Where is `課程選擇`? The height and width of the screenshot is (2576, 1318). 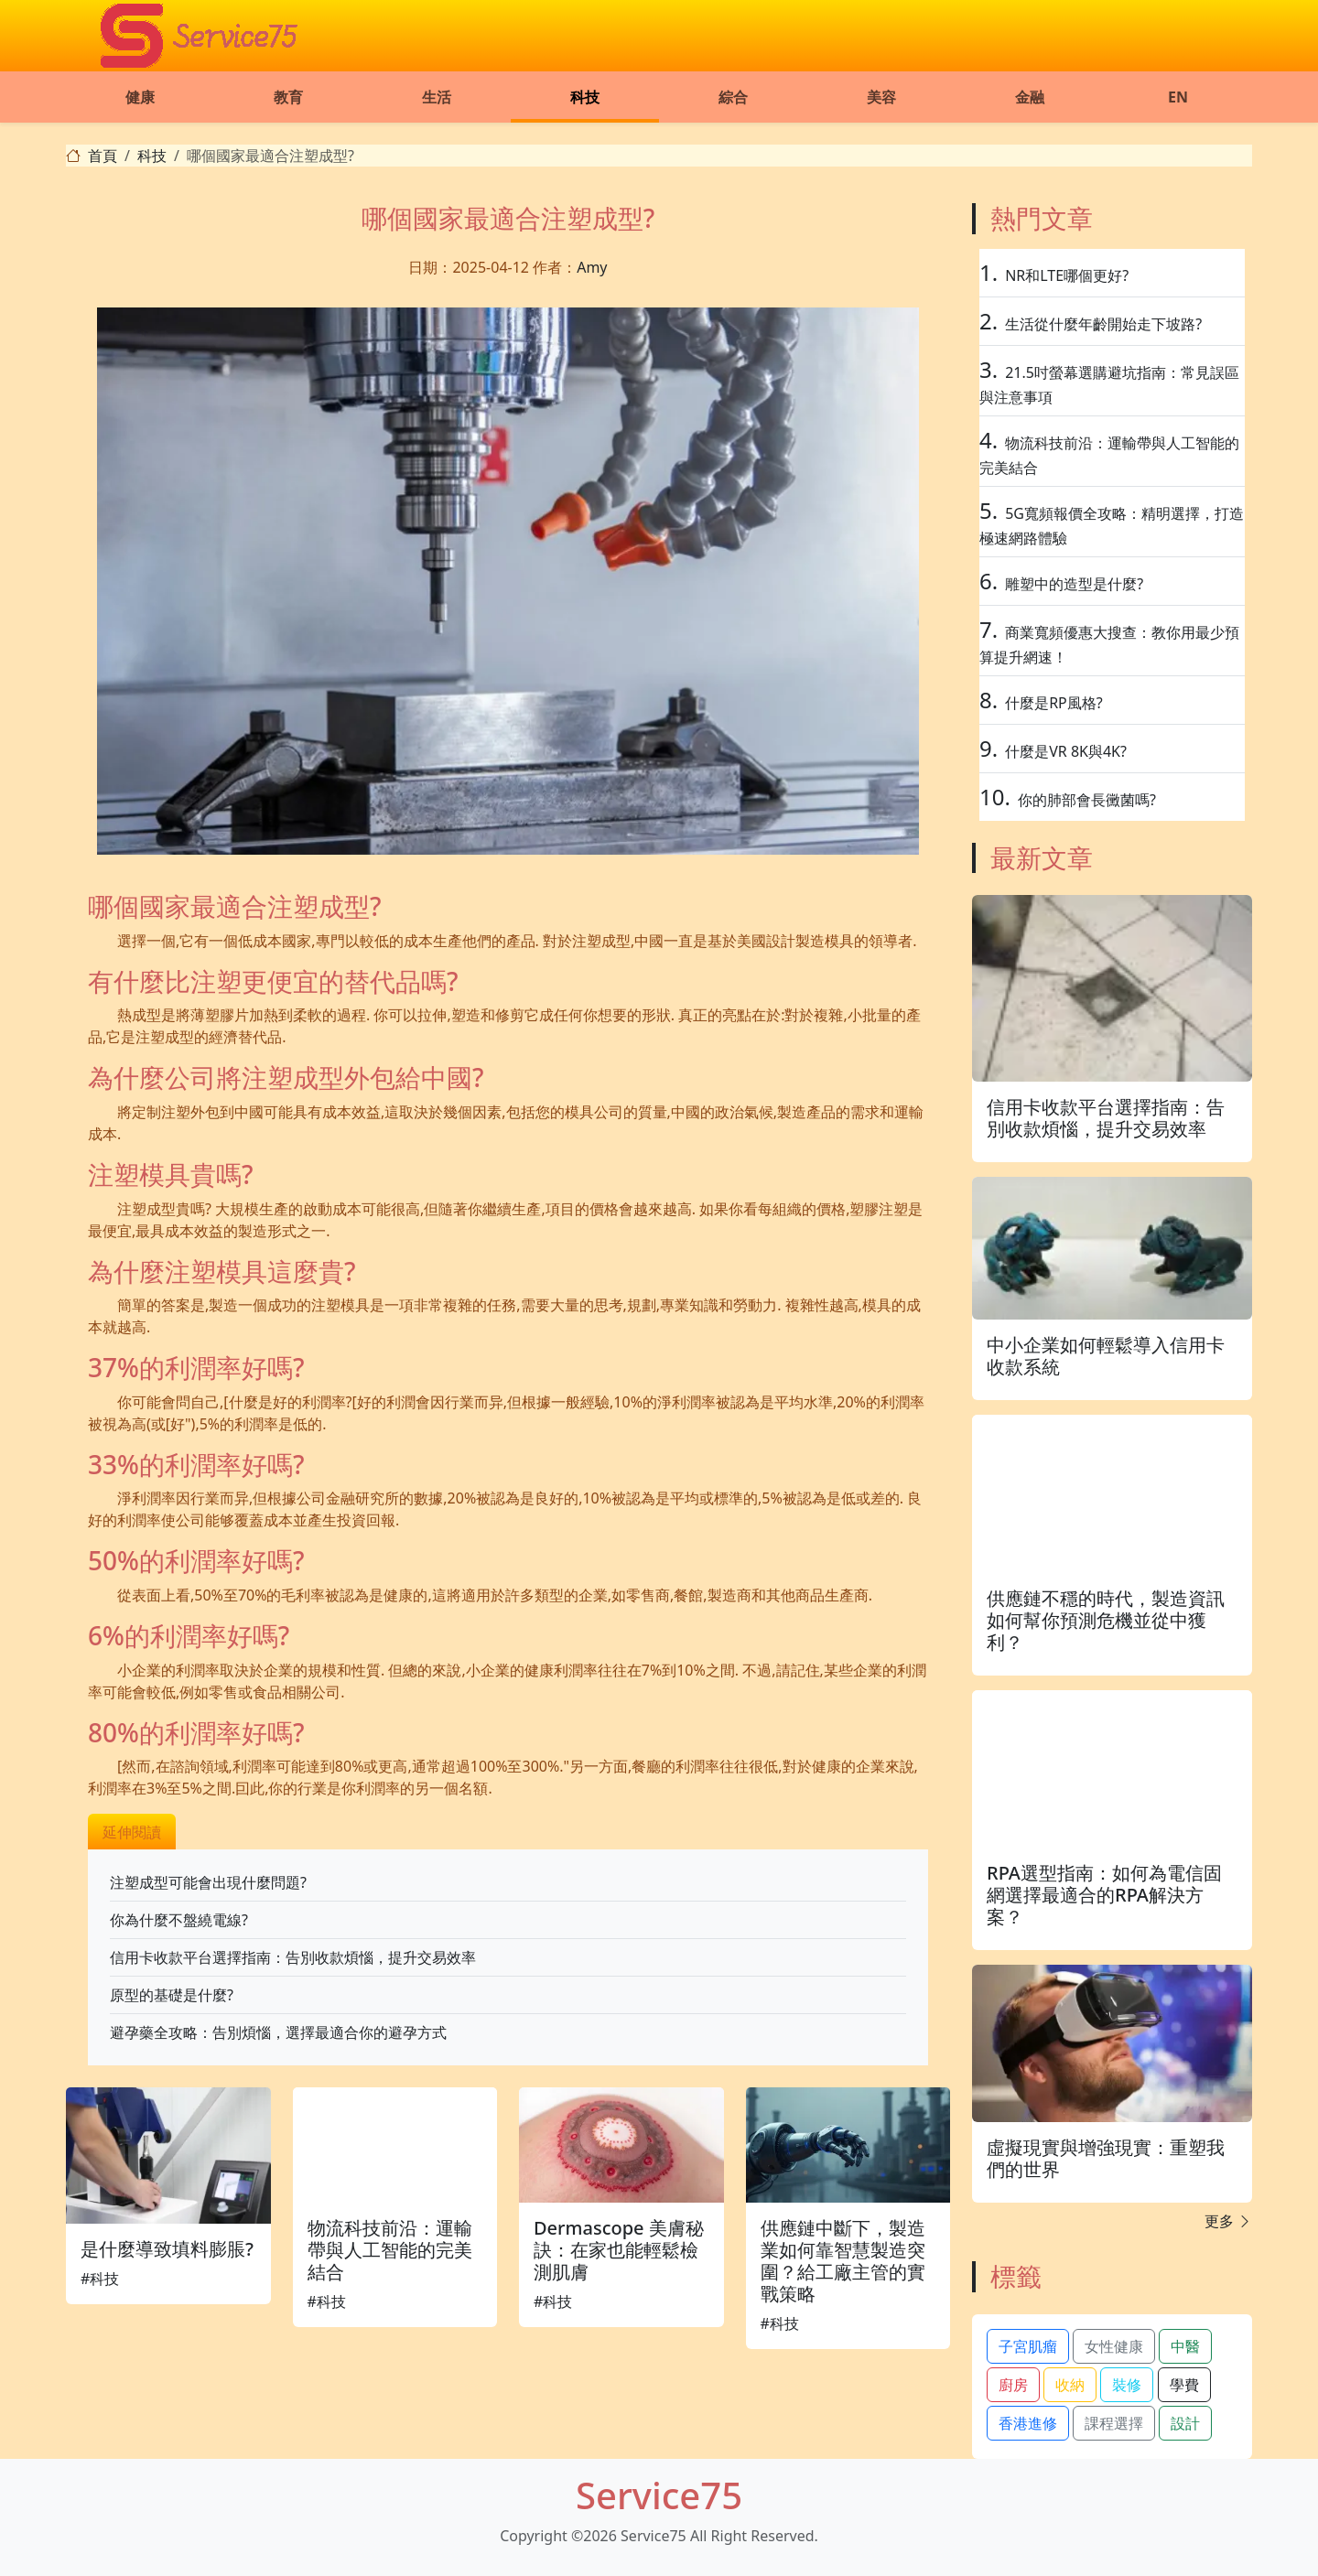 課程選擇 is located at coordinates (1114, 2423).